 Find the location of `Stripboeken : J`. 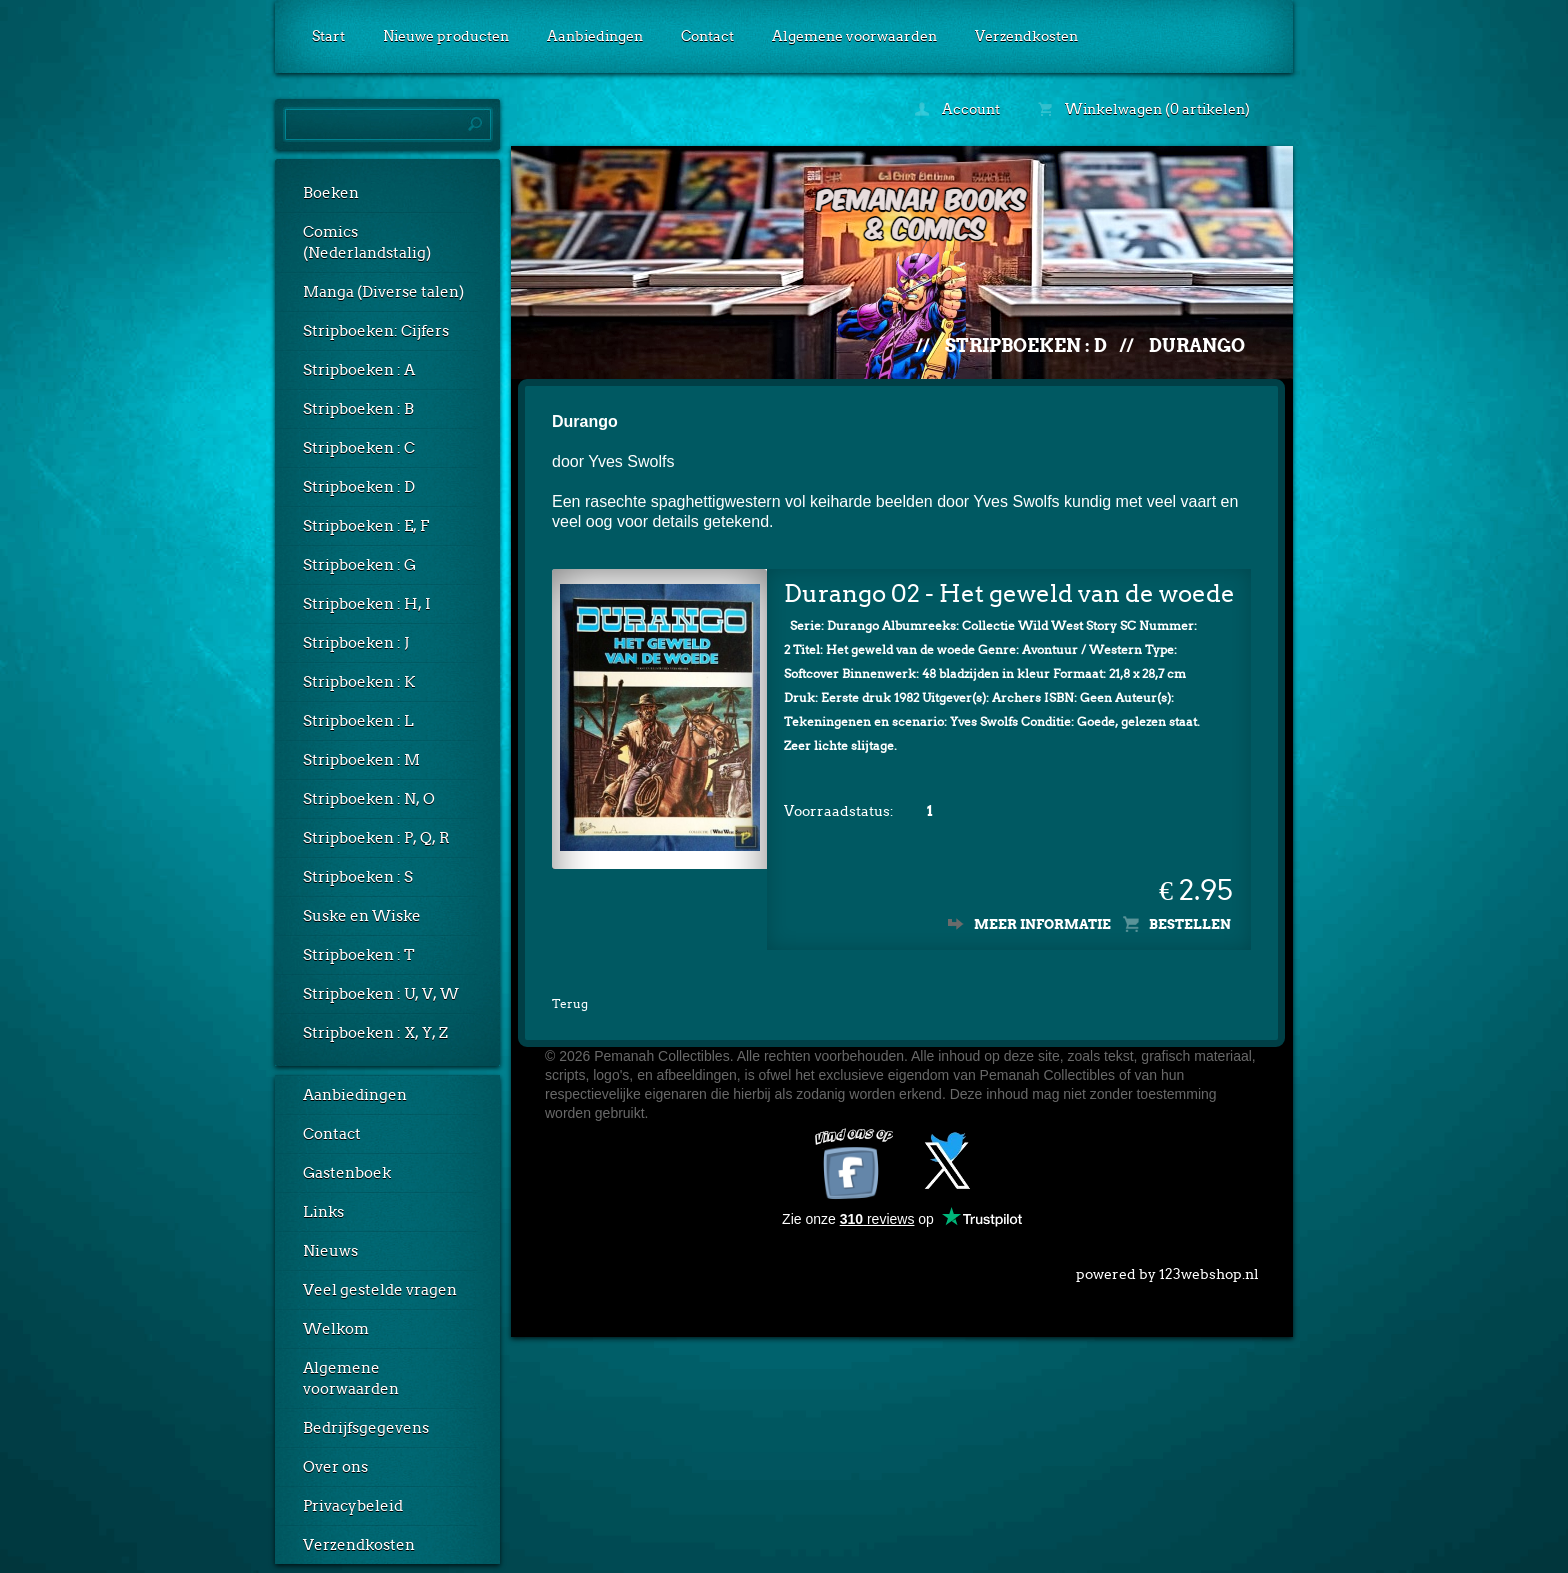

Stripboeken : J is located at coordinates (356, 643).